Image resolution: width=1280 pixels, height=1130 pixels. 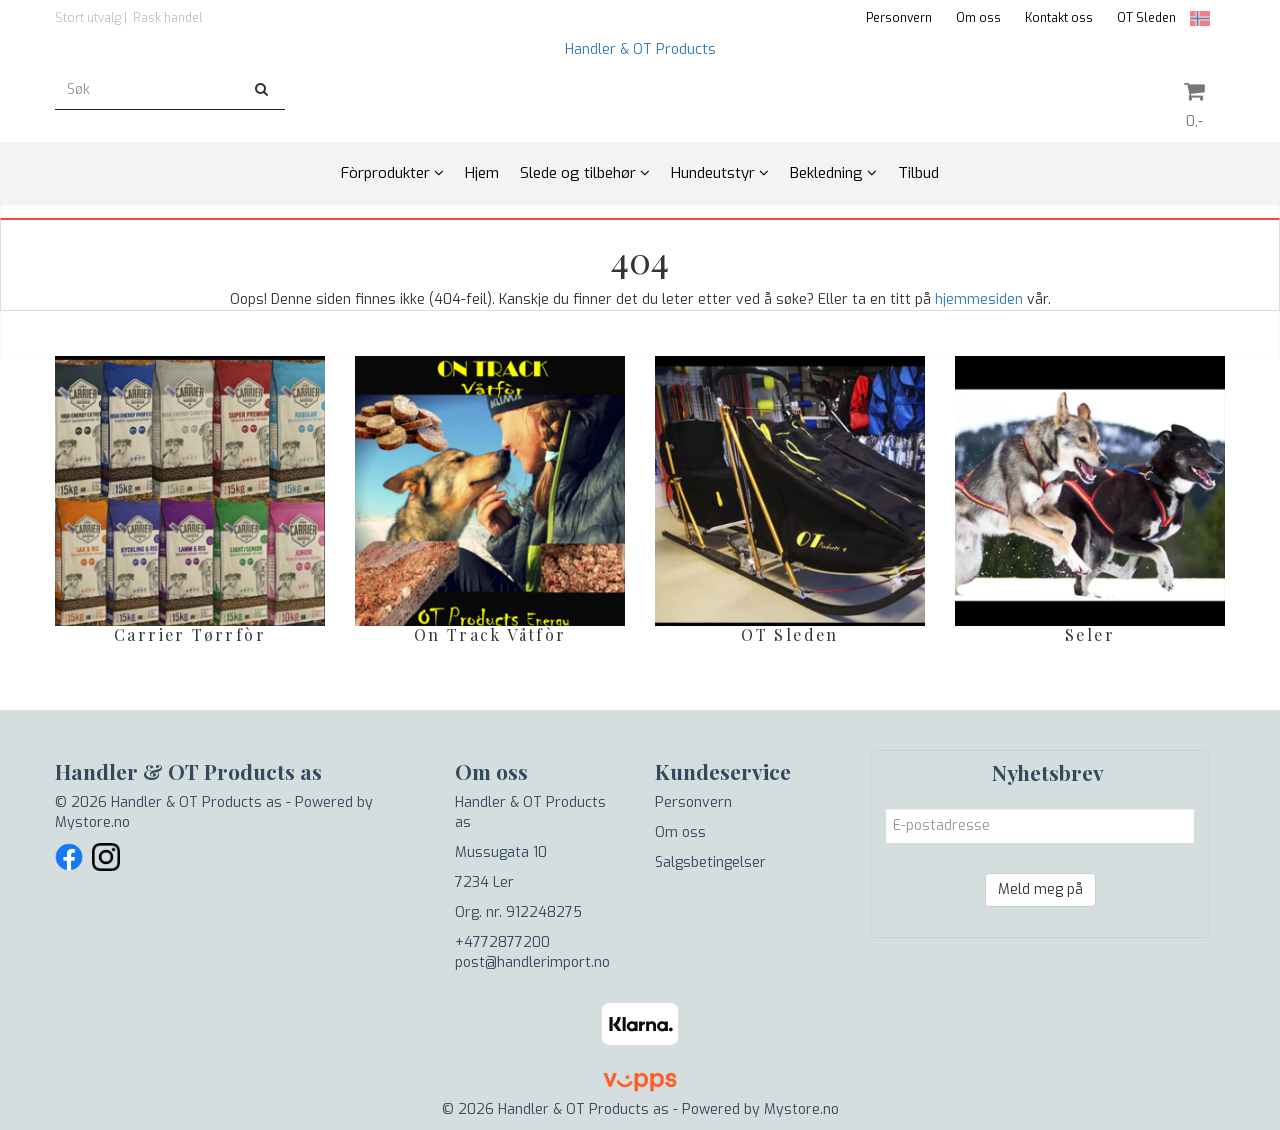 I want to click on Mystore.no, so click(x=92, y=822).